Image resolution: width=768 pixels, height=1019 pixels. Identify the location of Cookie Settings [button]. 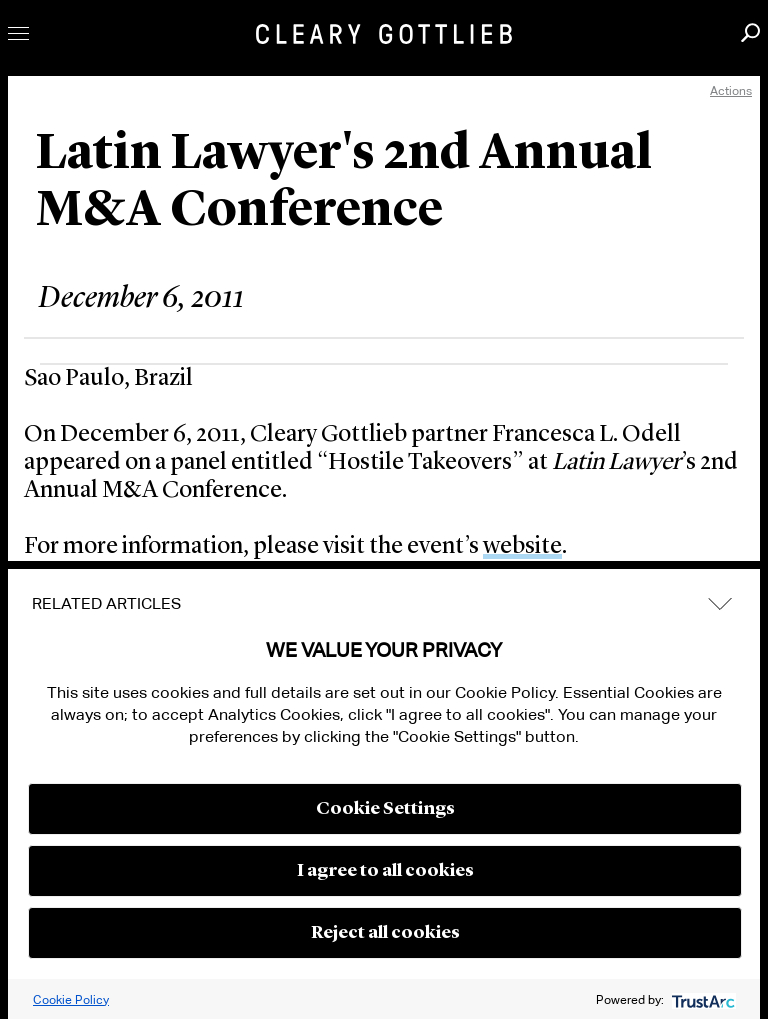
(385, 809).